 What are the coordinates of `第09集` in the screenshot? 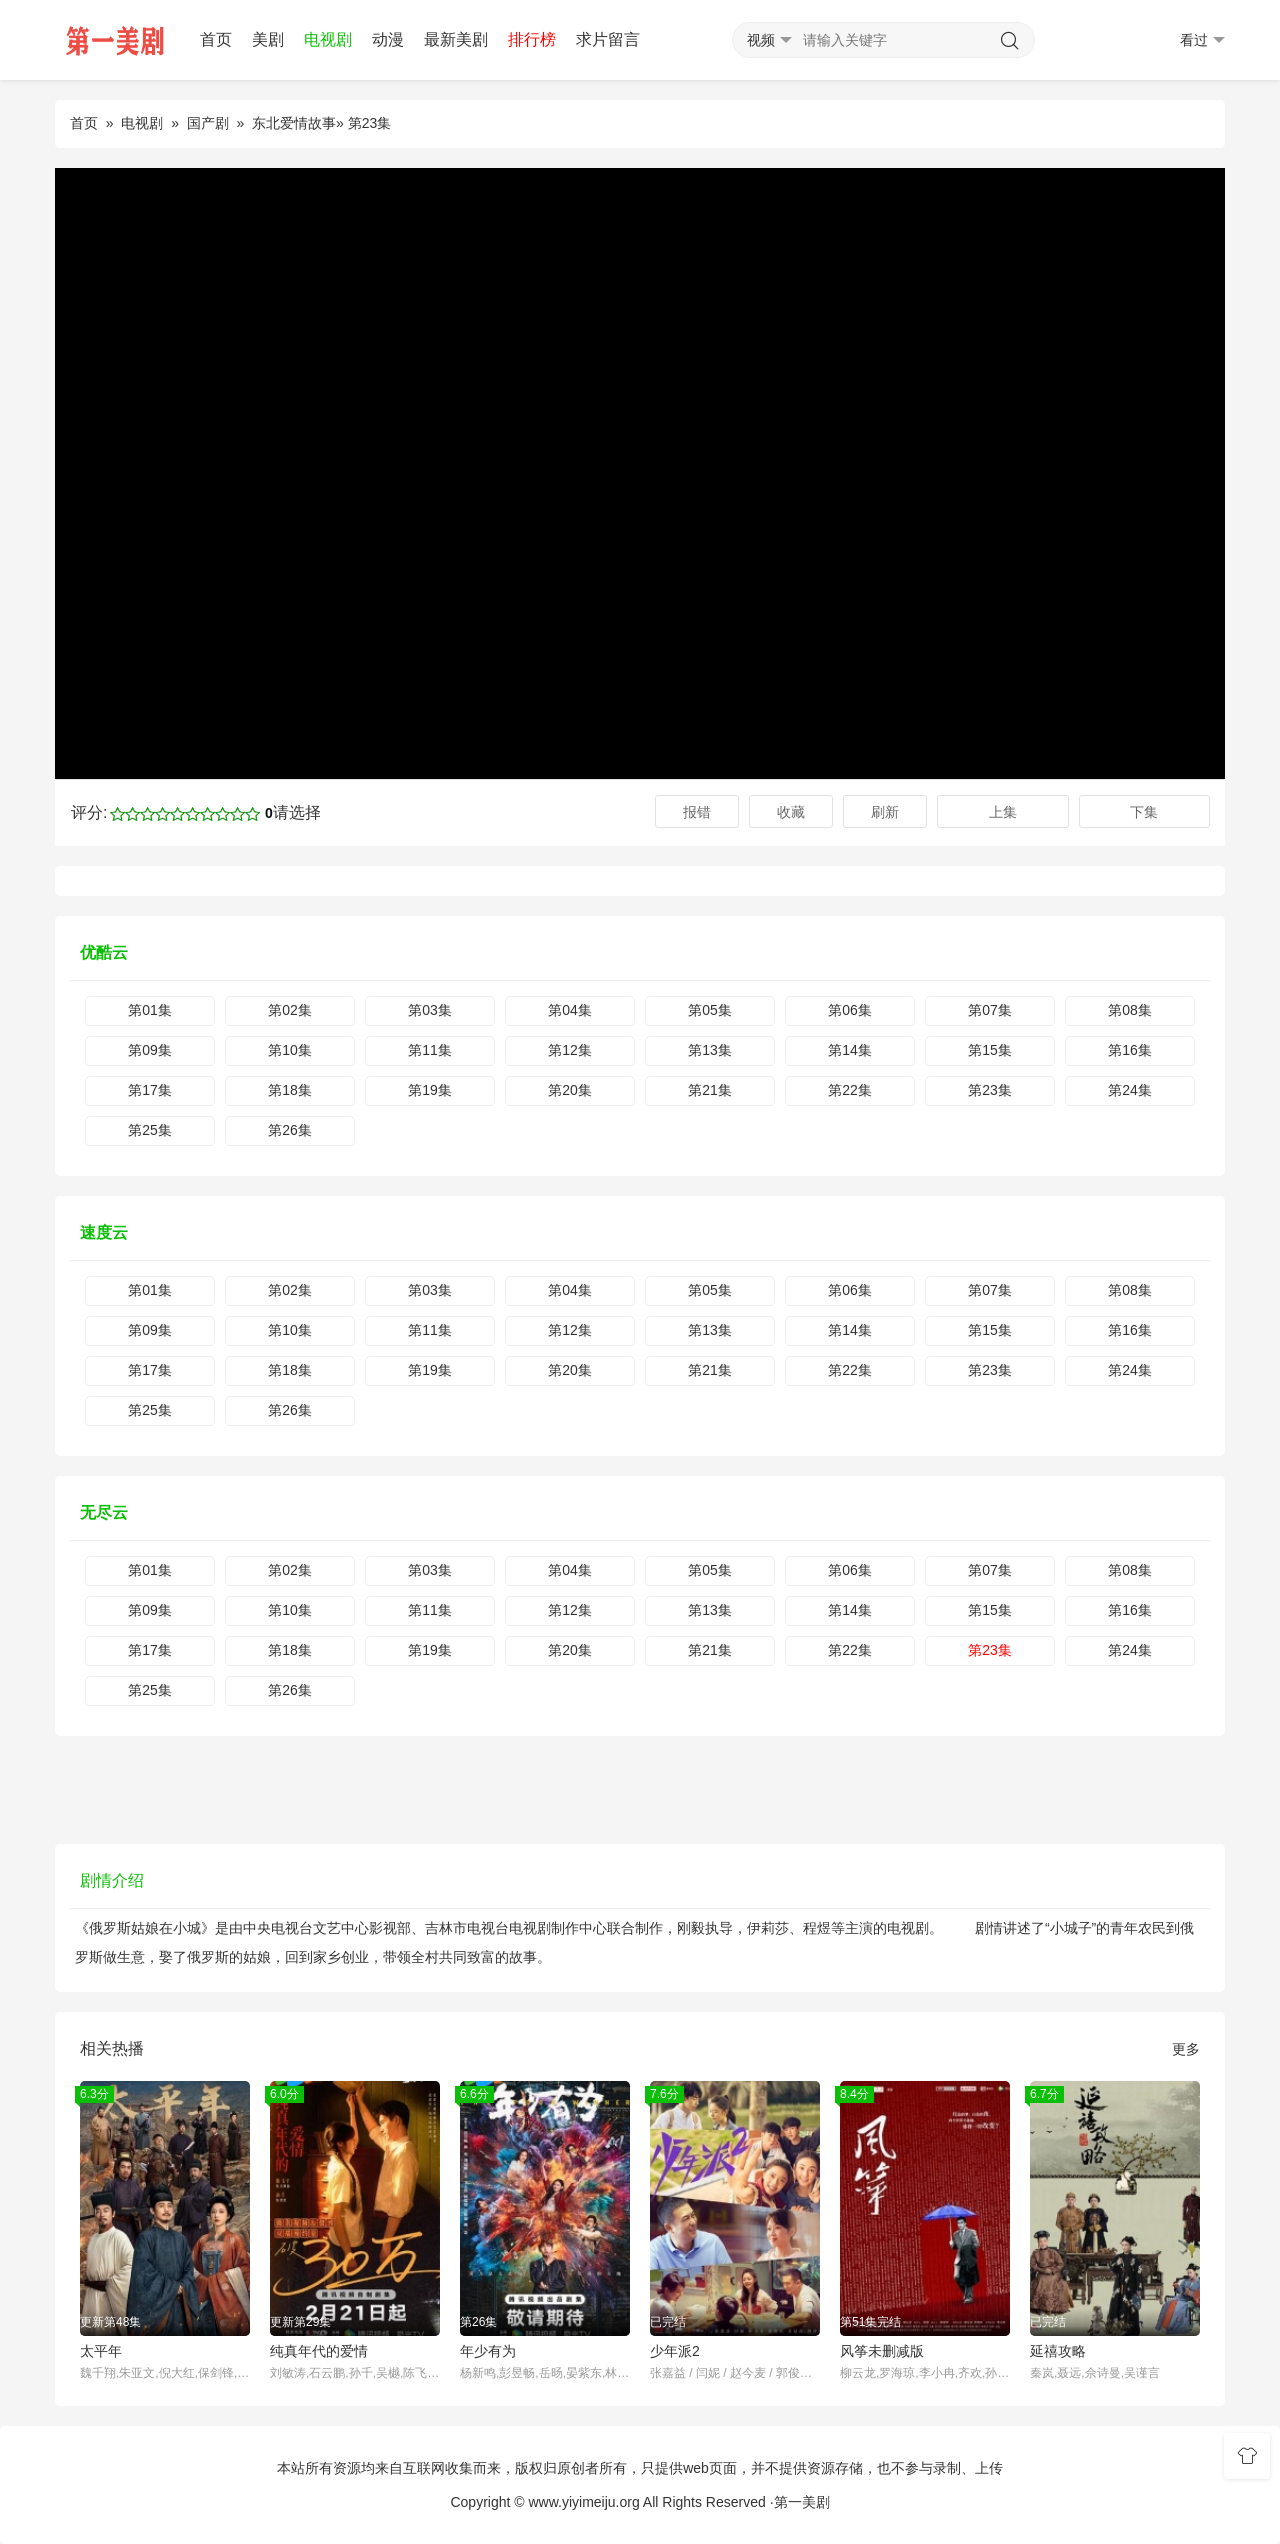 It's located at (150, 1050).